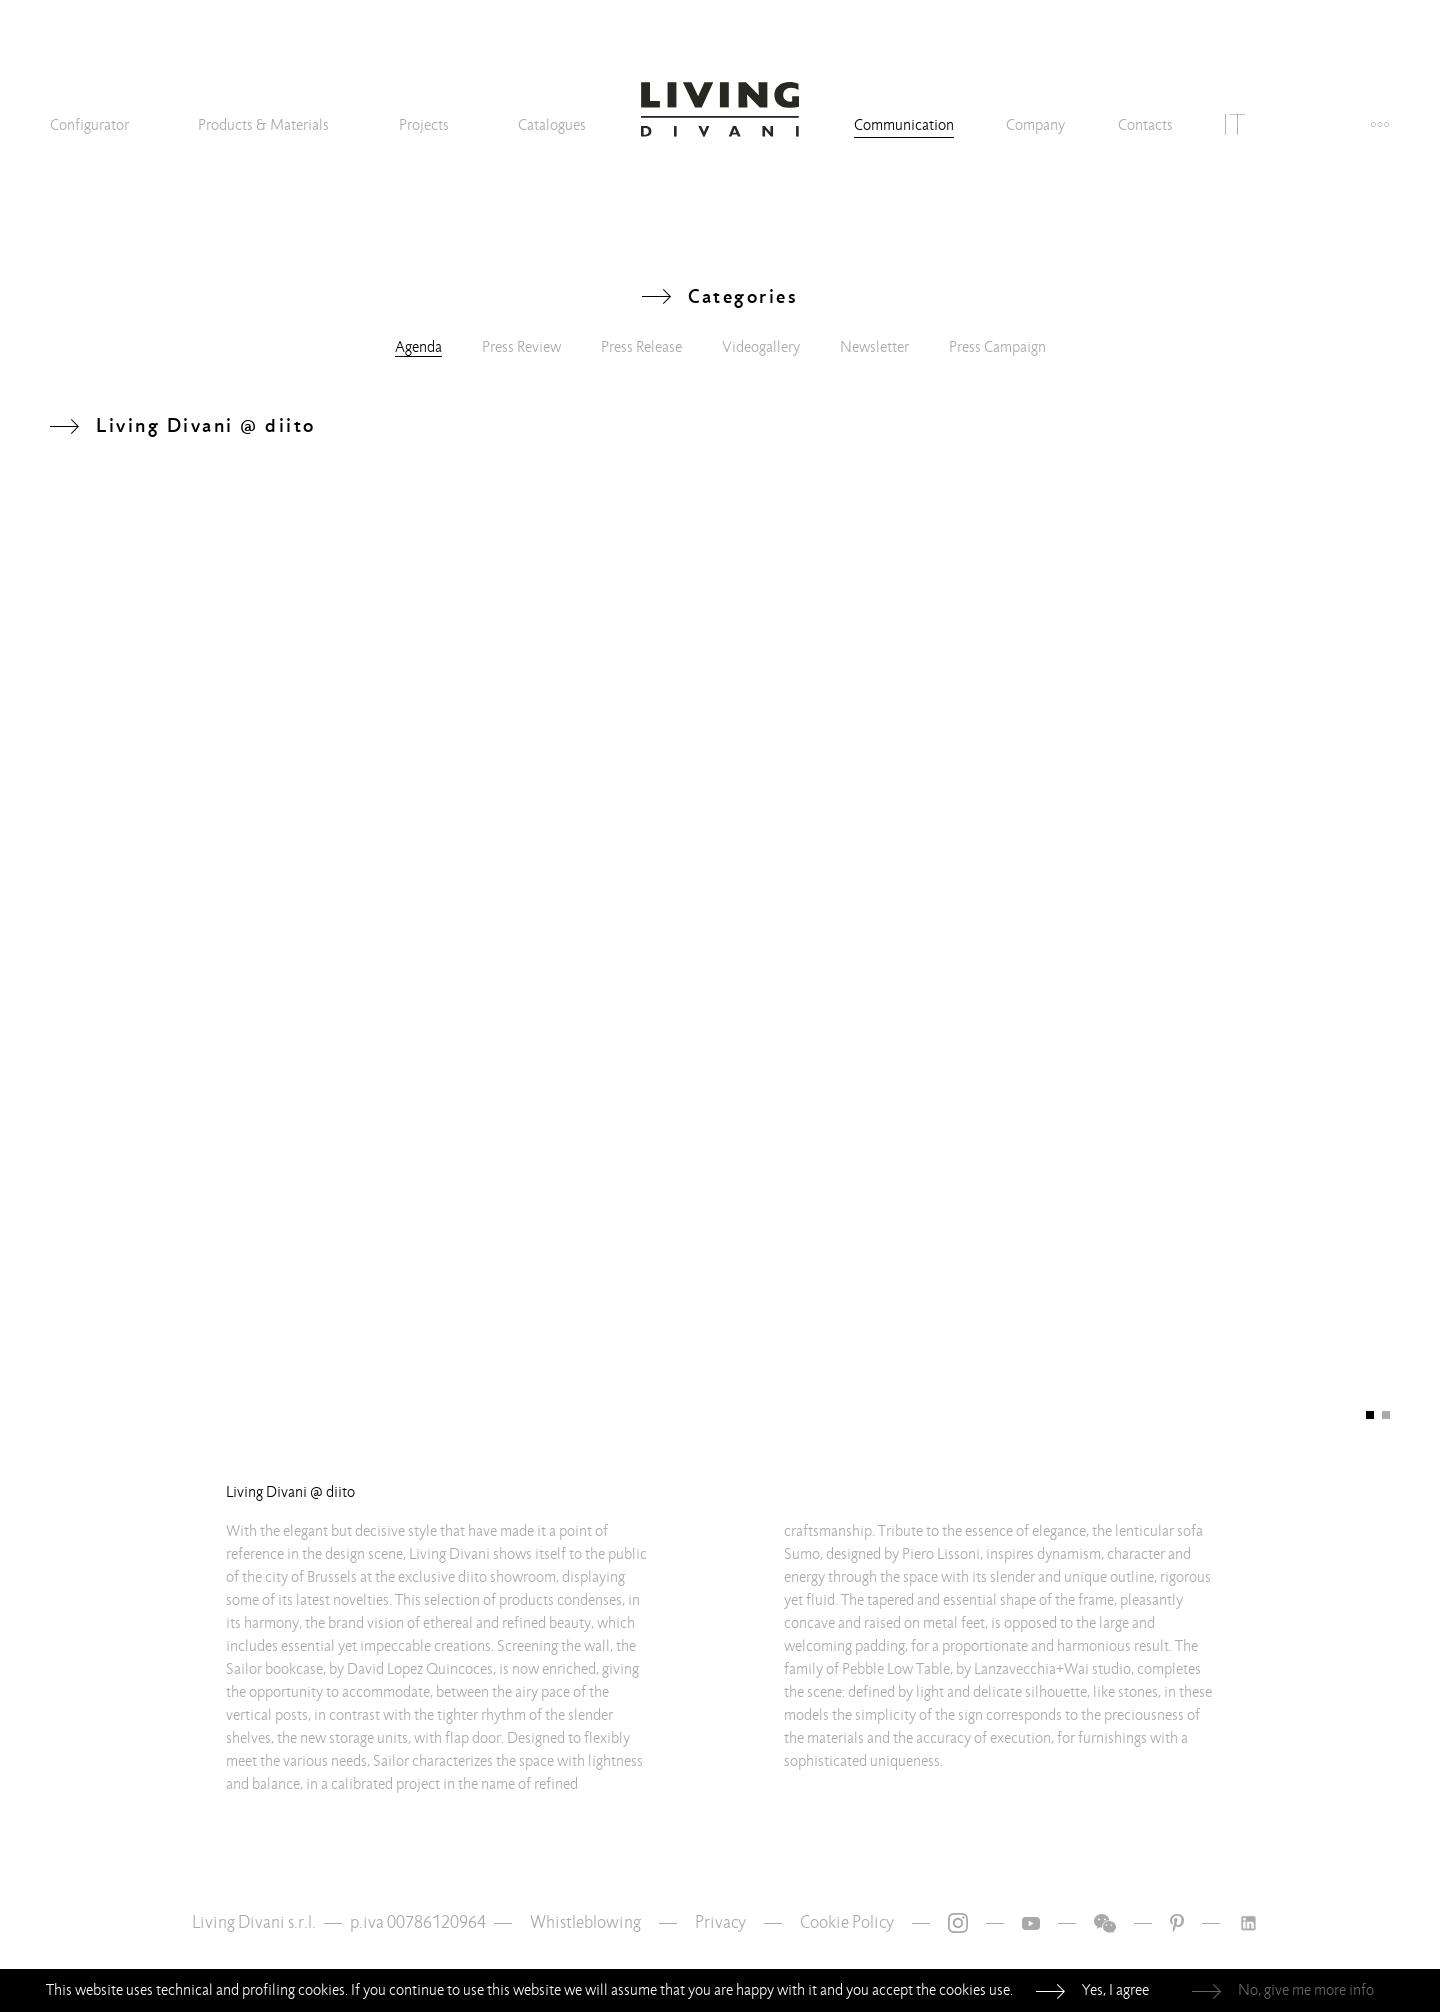 The image size is (1440, 2012). I want to click on Press Review, so click(521, 347).